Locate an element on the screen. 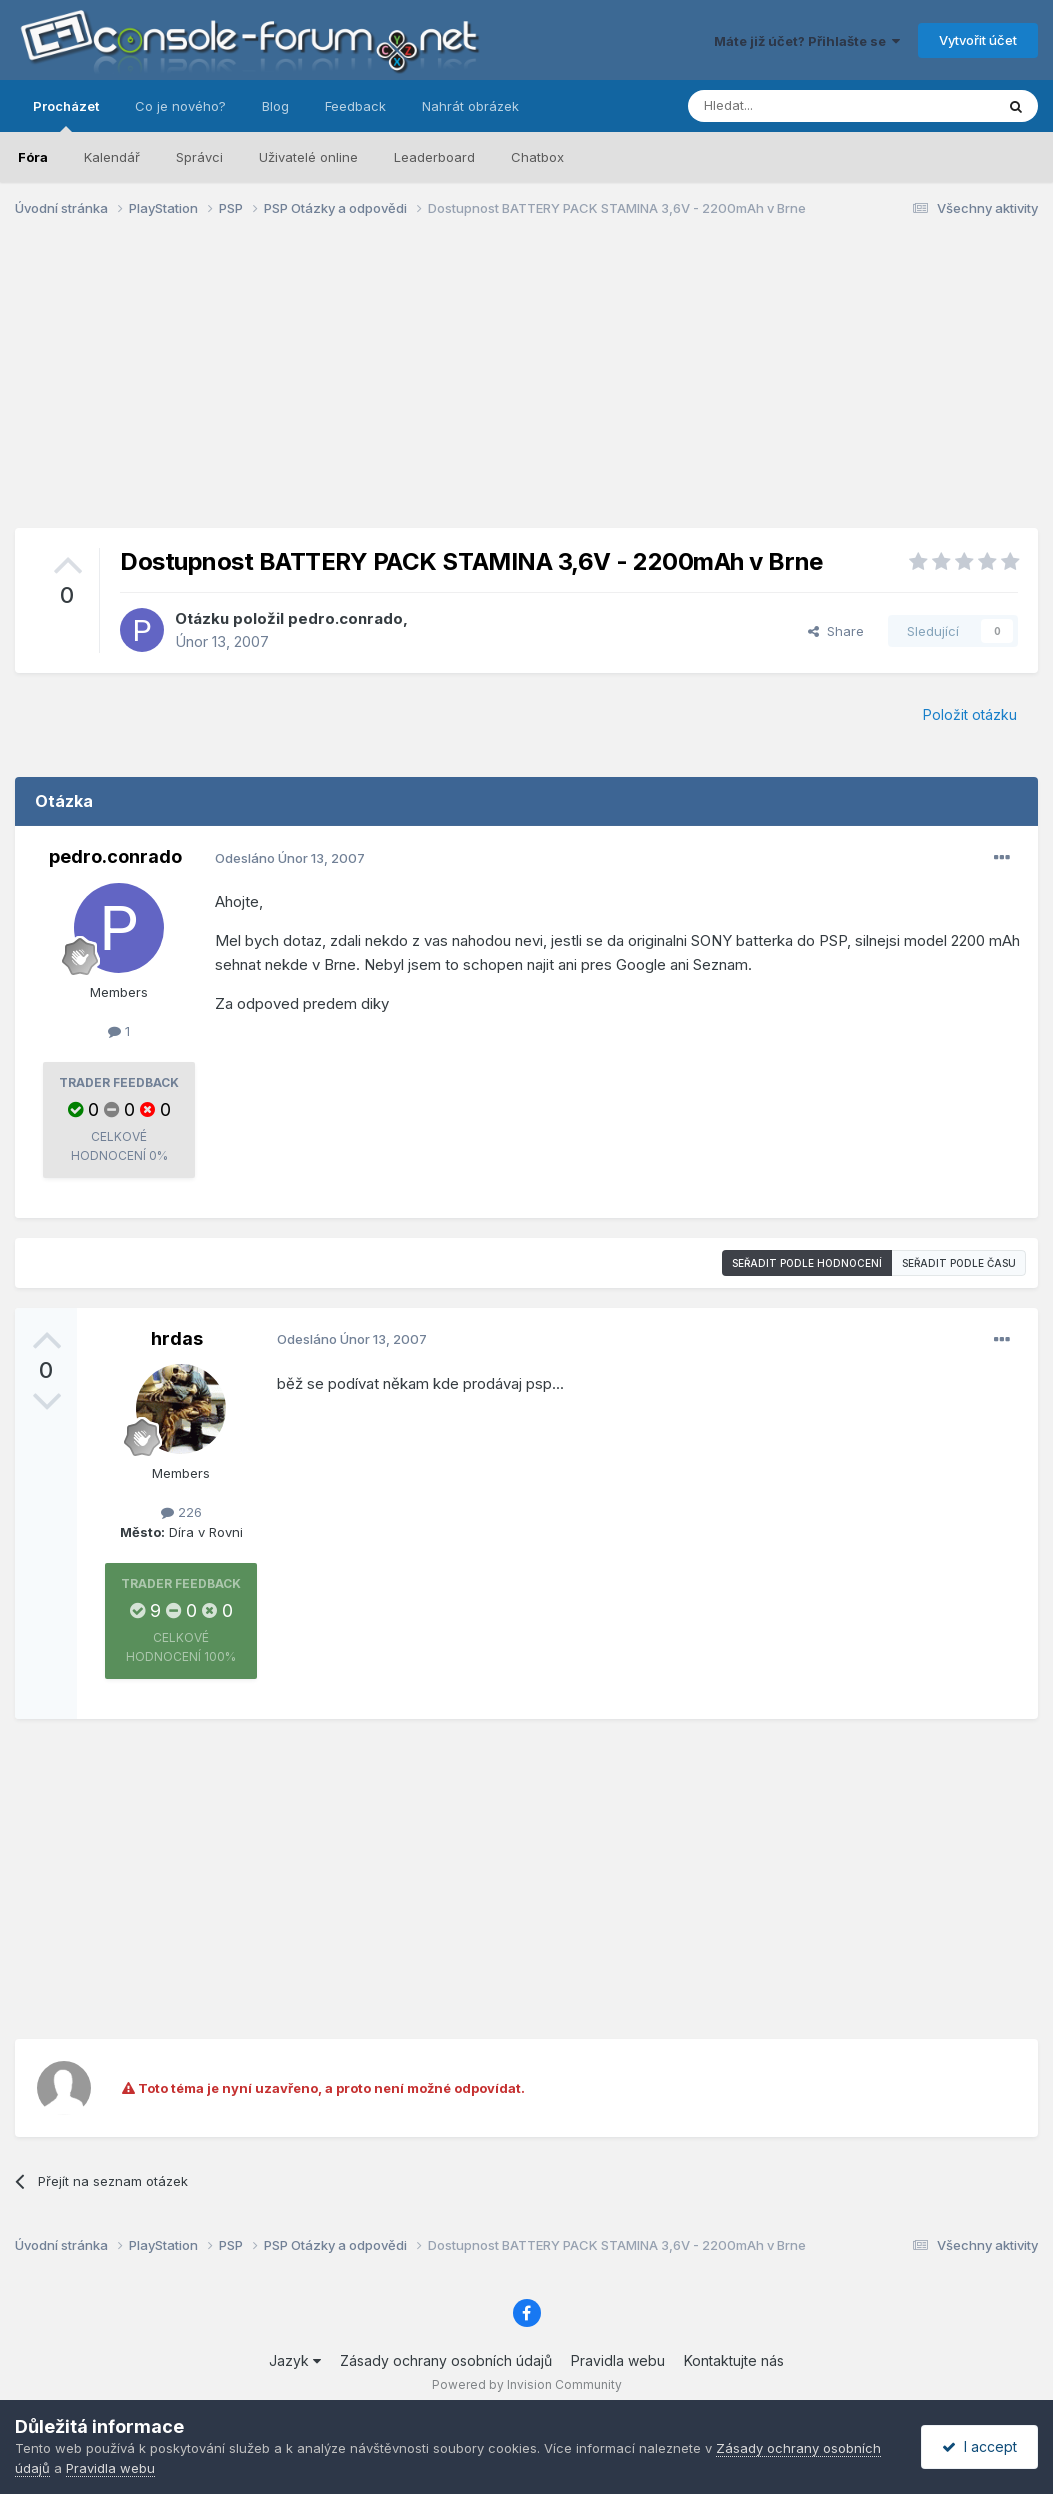 Image resolution: width=1053 pixels, height=2494 pixels. Jazyk is located at coordinates (295, 2360).